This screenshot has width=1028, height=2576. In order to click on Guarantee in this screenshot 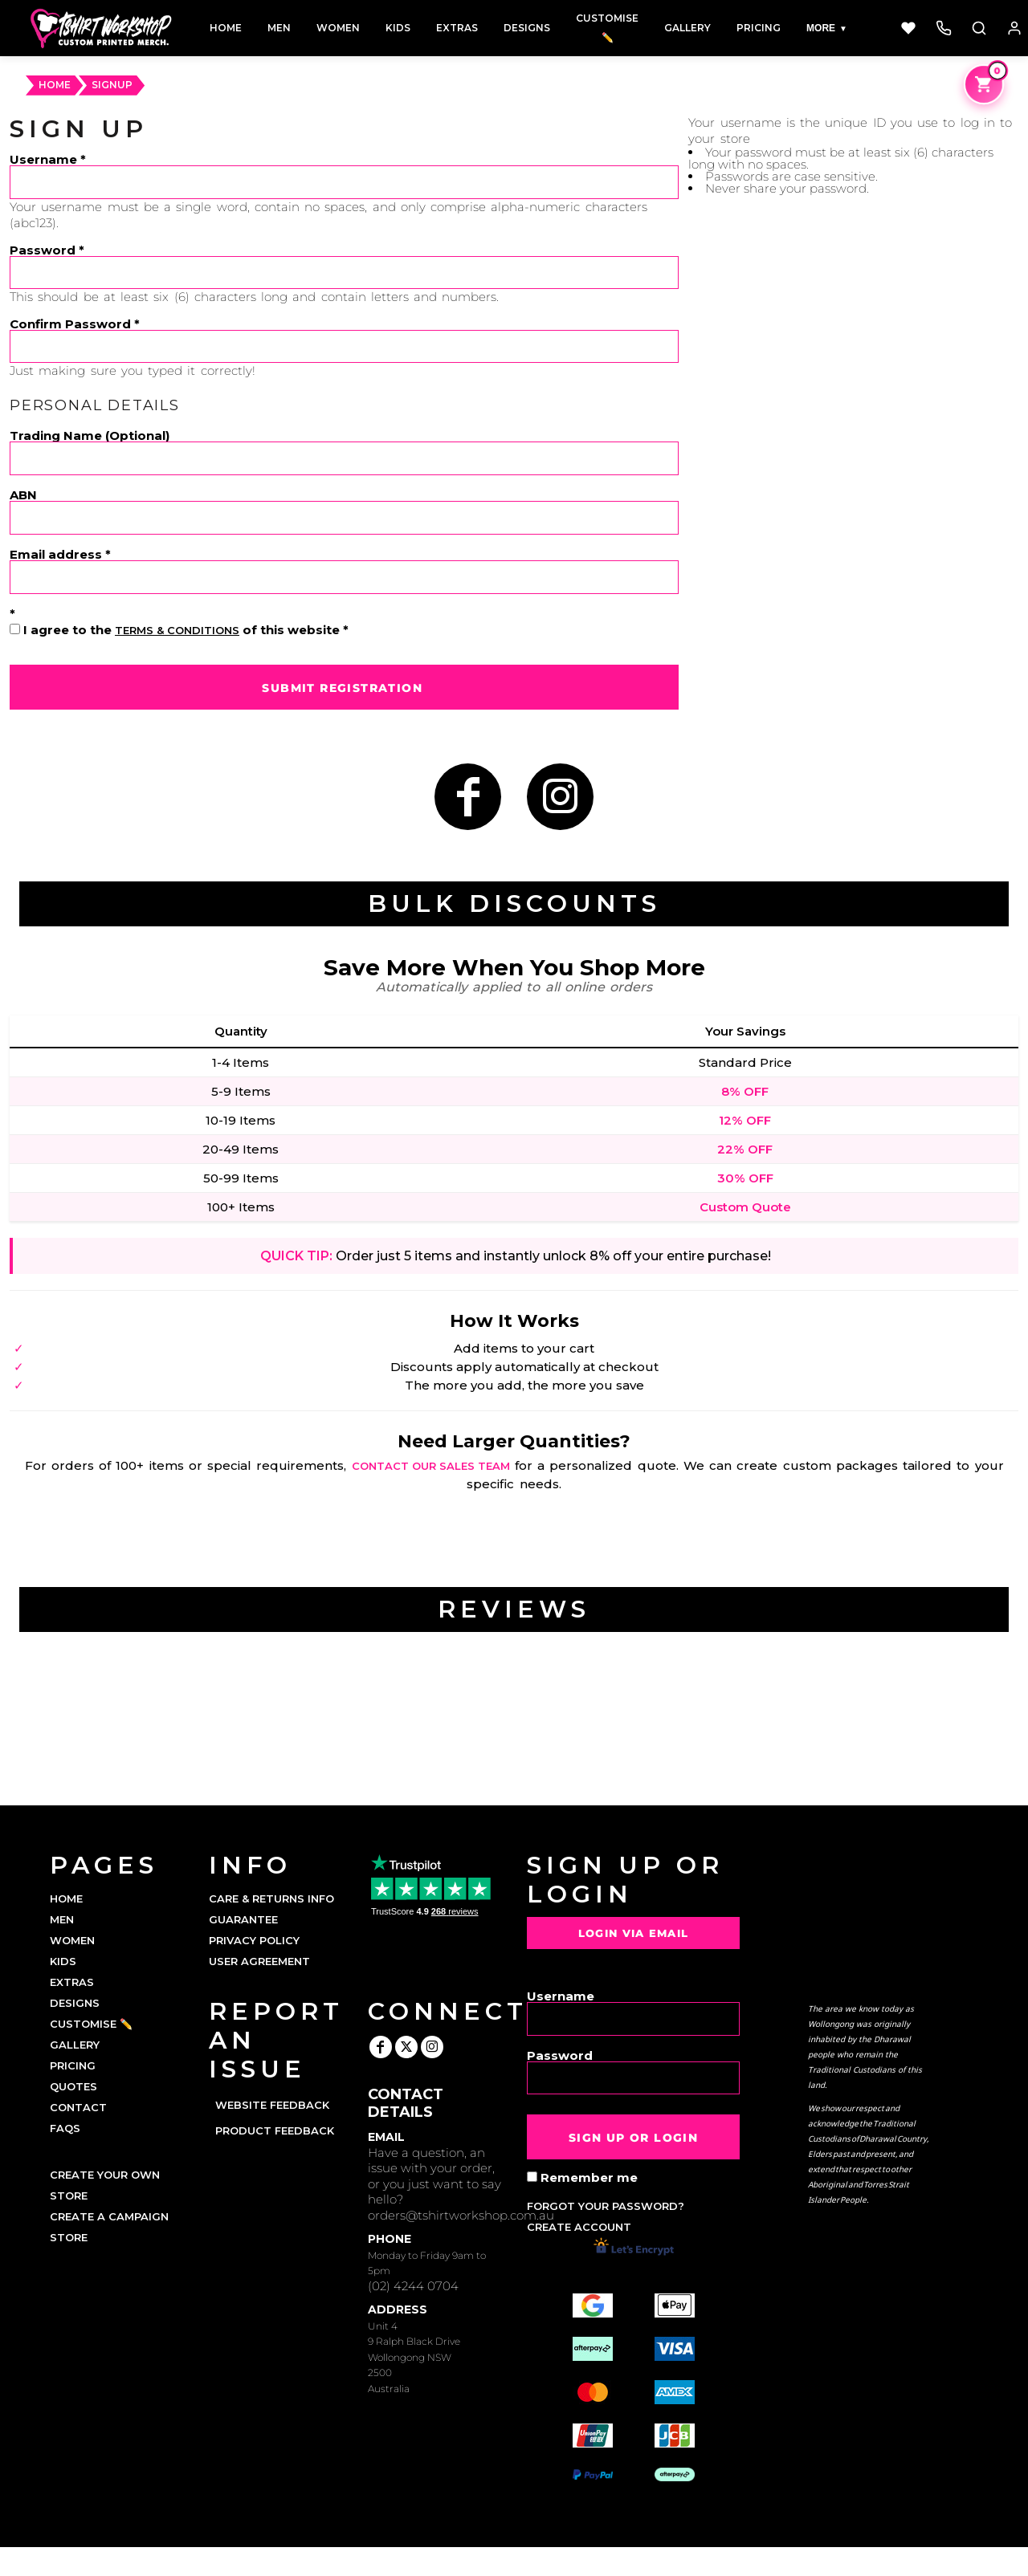, I will do `click(243, 1919)`.